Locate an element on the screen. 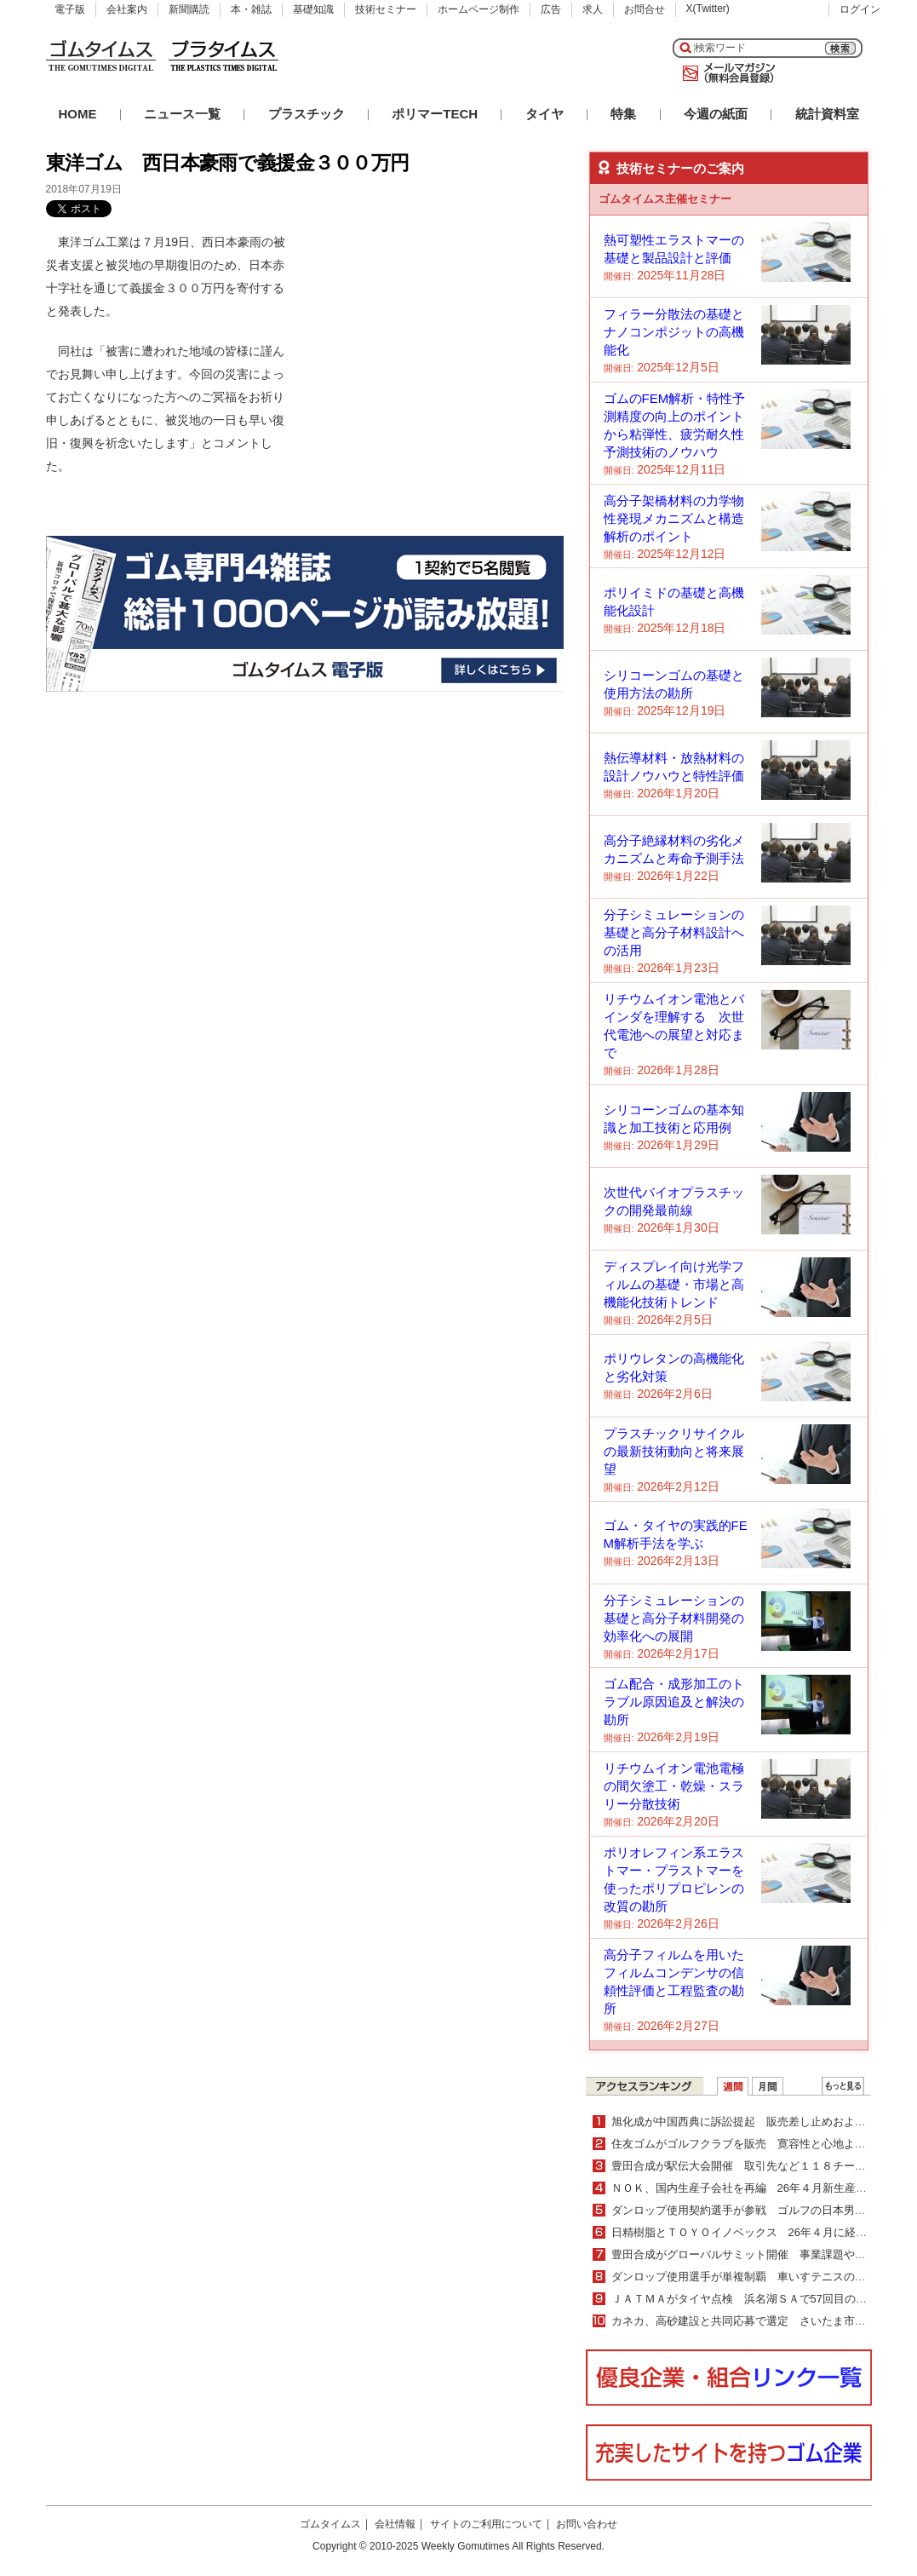 This screenshot has width=917, height=2576. HOME is located at coordinates (78, 113).